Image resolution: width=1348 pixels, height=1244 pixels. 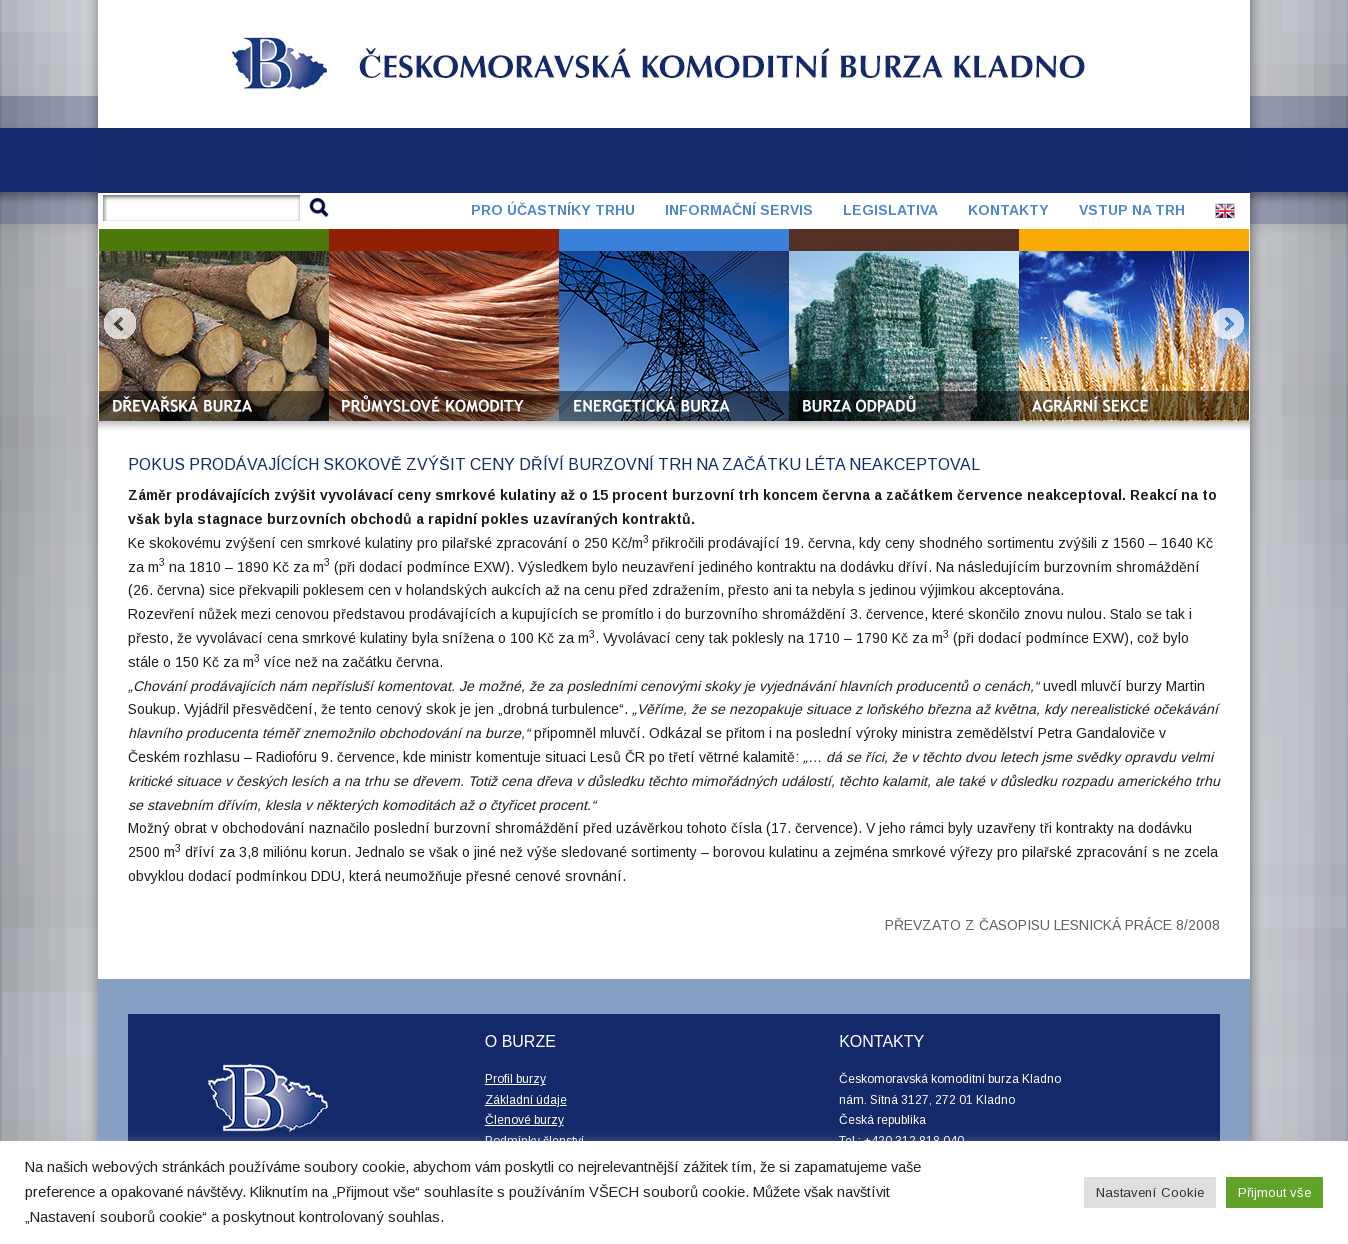 I want to click on Základní údaje, so click(x=526, y=1100).